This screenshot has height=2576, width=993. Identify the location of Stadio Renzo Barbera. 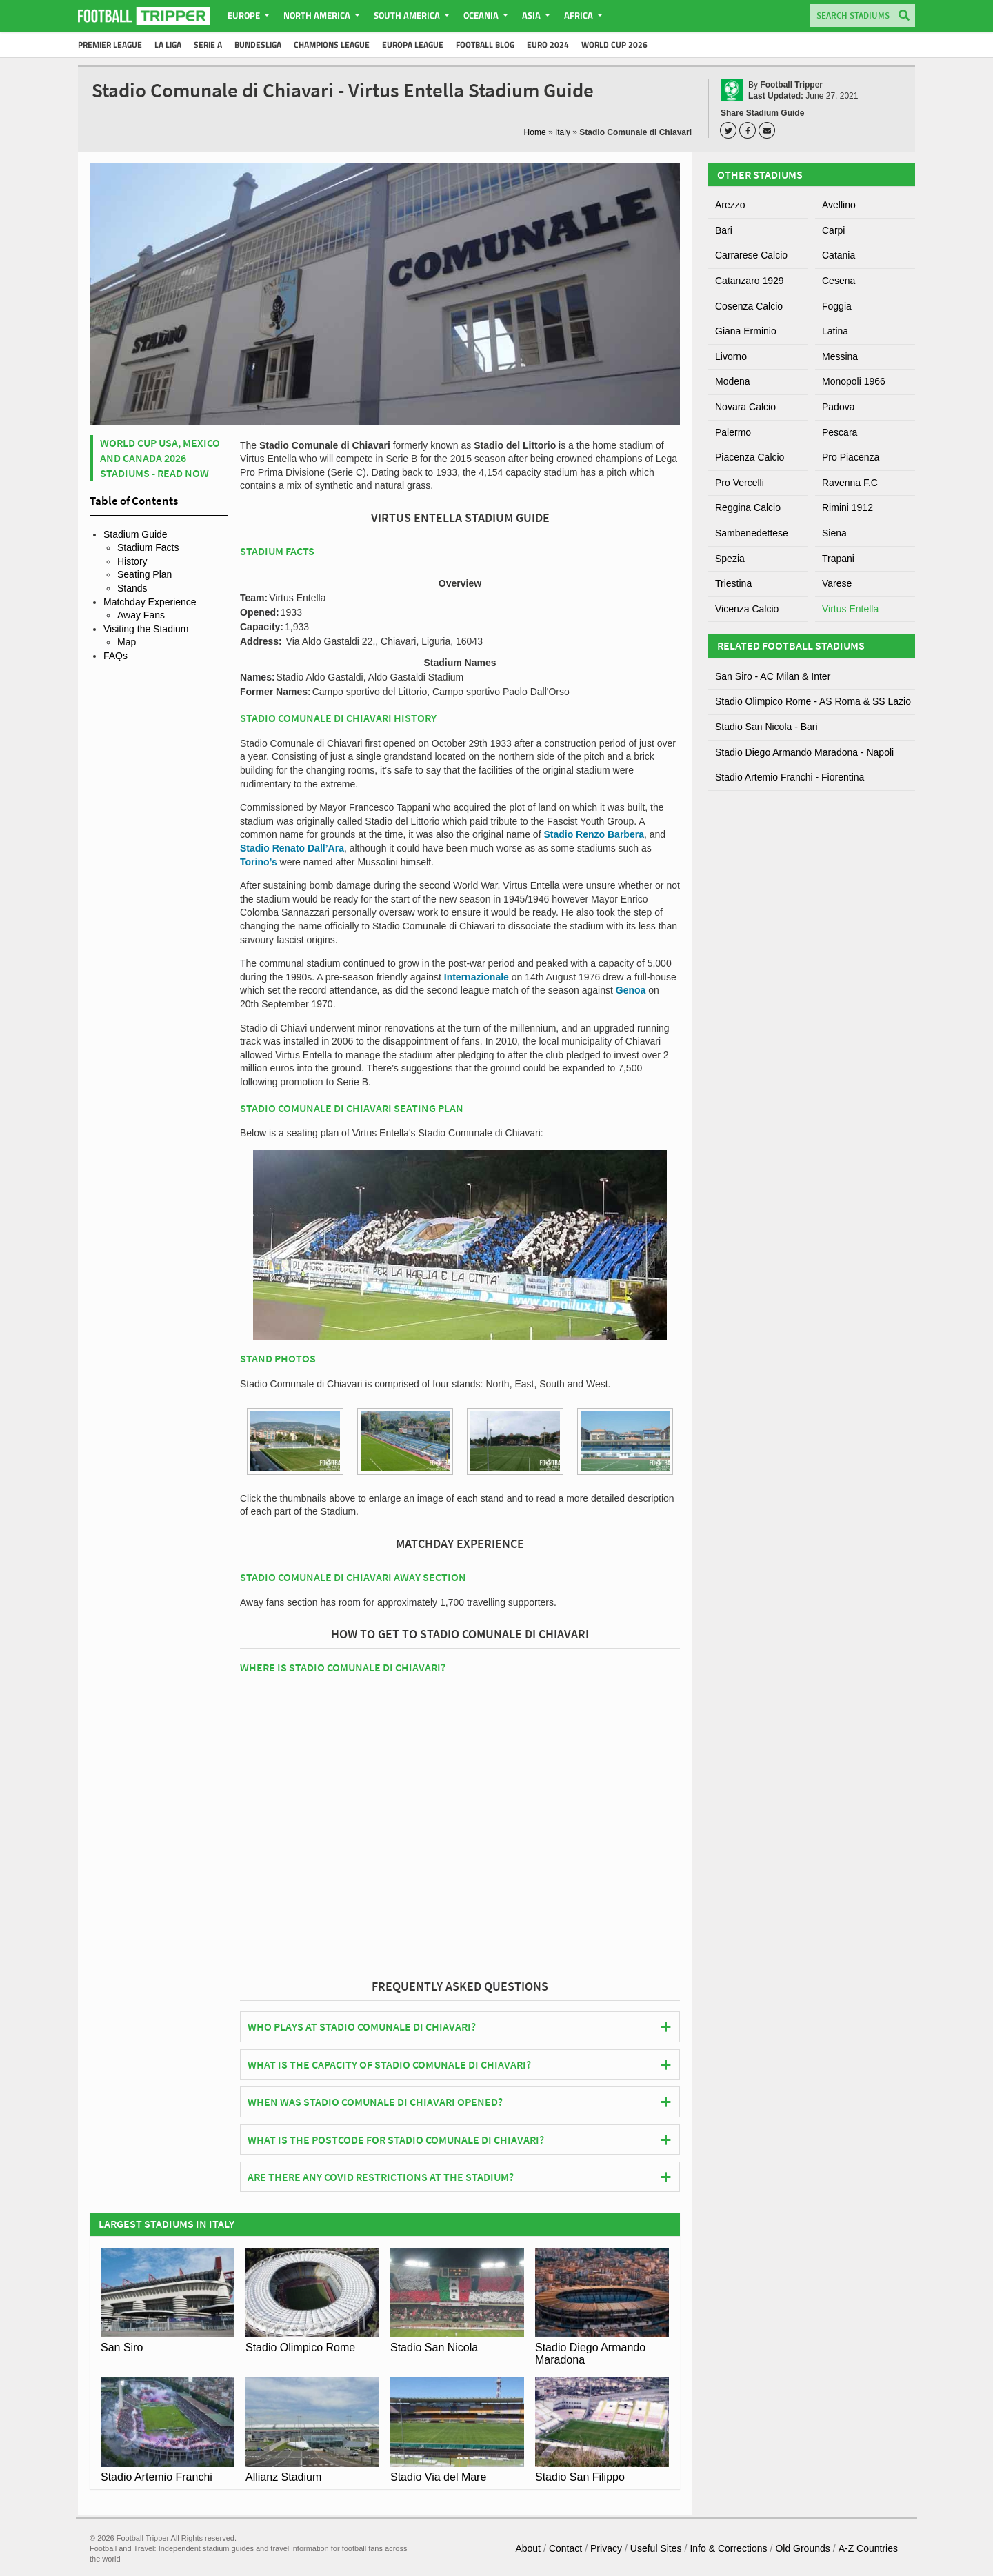
(593, 834).